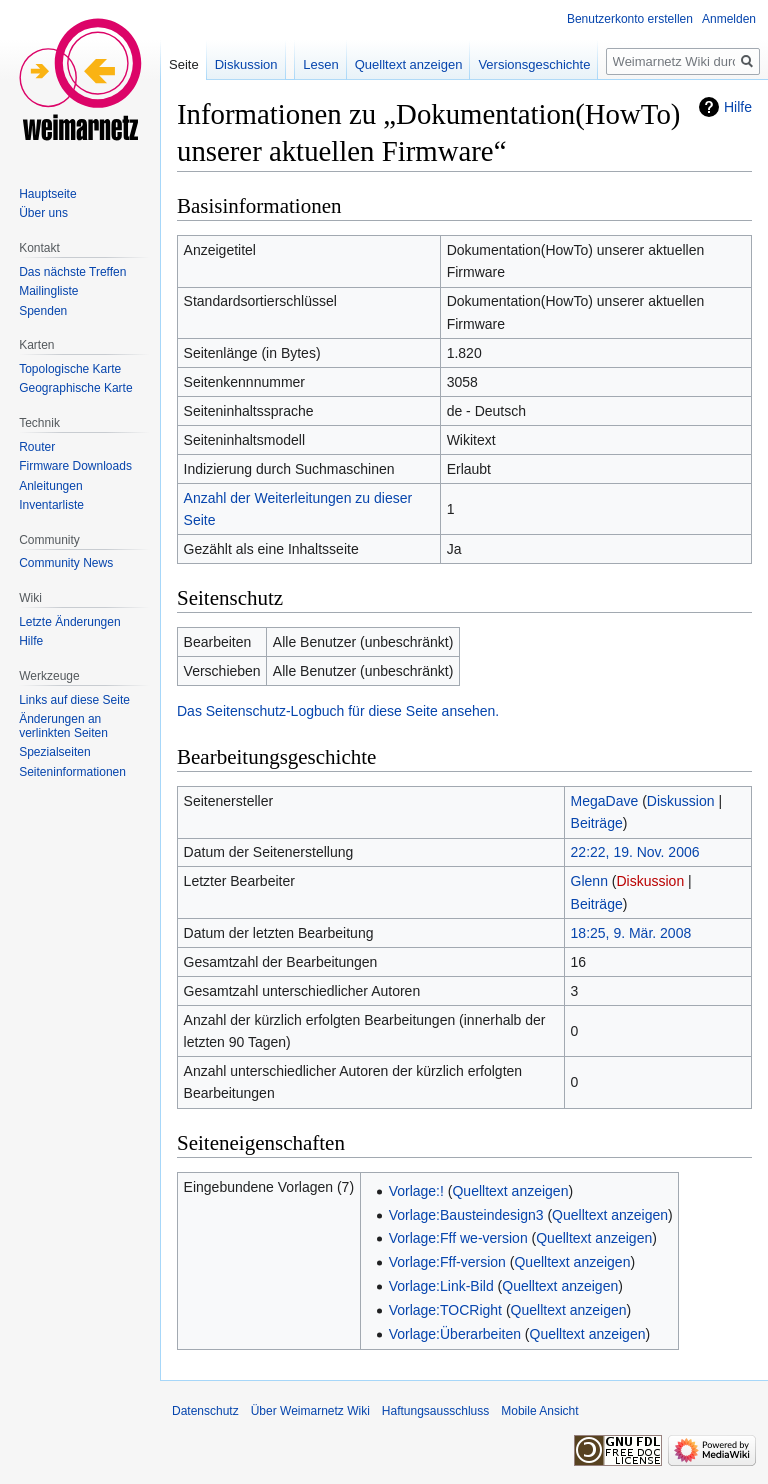  What do you see at coordinates (631, 933) in the screenshot?
I see `18:25, 9. Mär. 2008` at bounding box center [631, 933].